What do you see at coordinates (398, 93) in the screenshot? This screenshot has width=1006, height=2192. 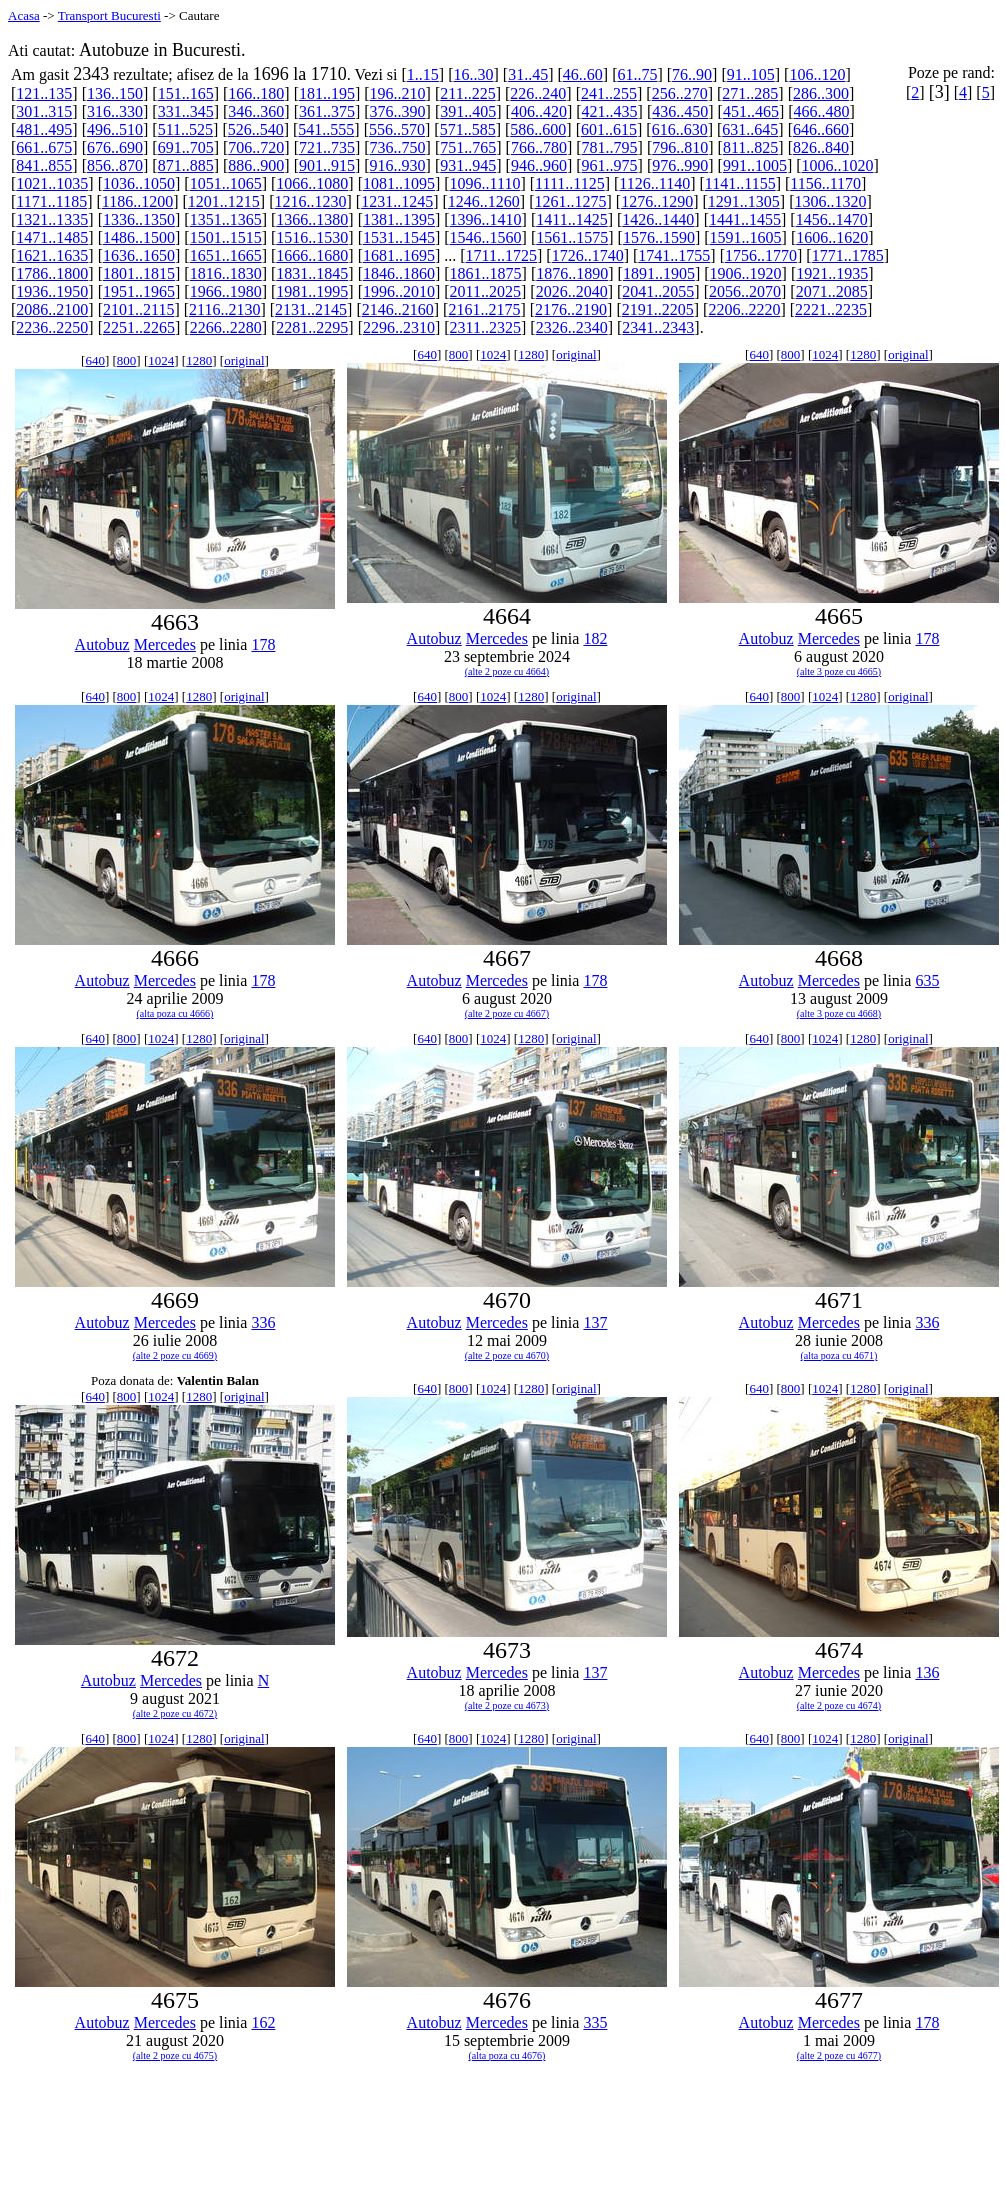 I see `196..210` at bounding box center [398, 93].